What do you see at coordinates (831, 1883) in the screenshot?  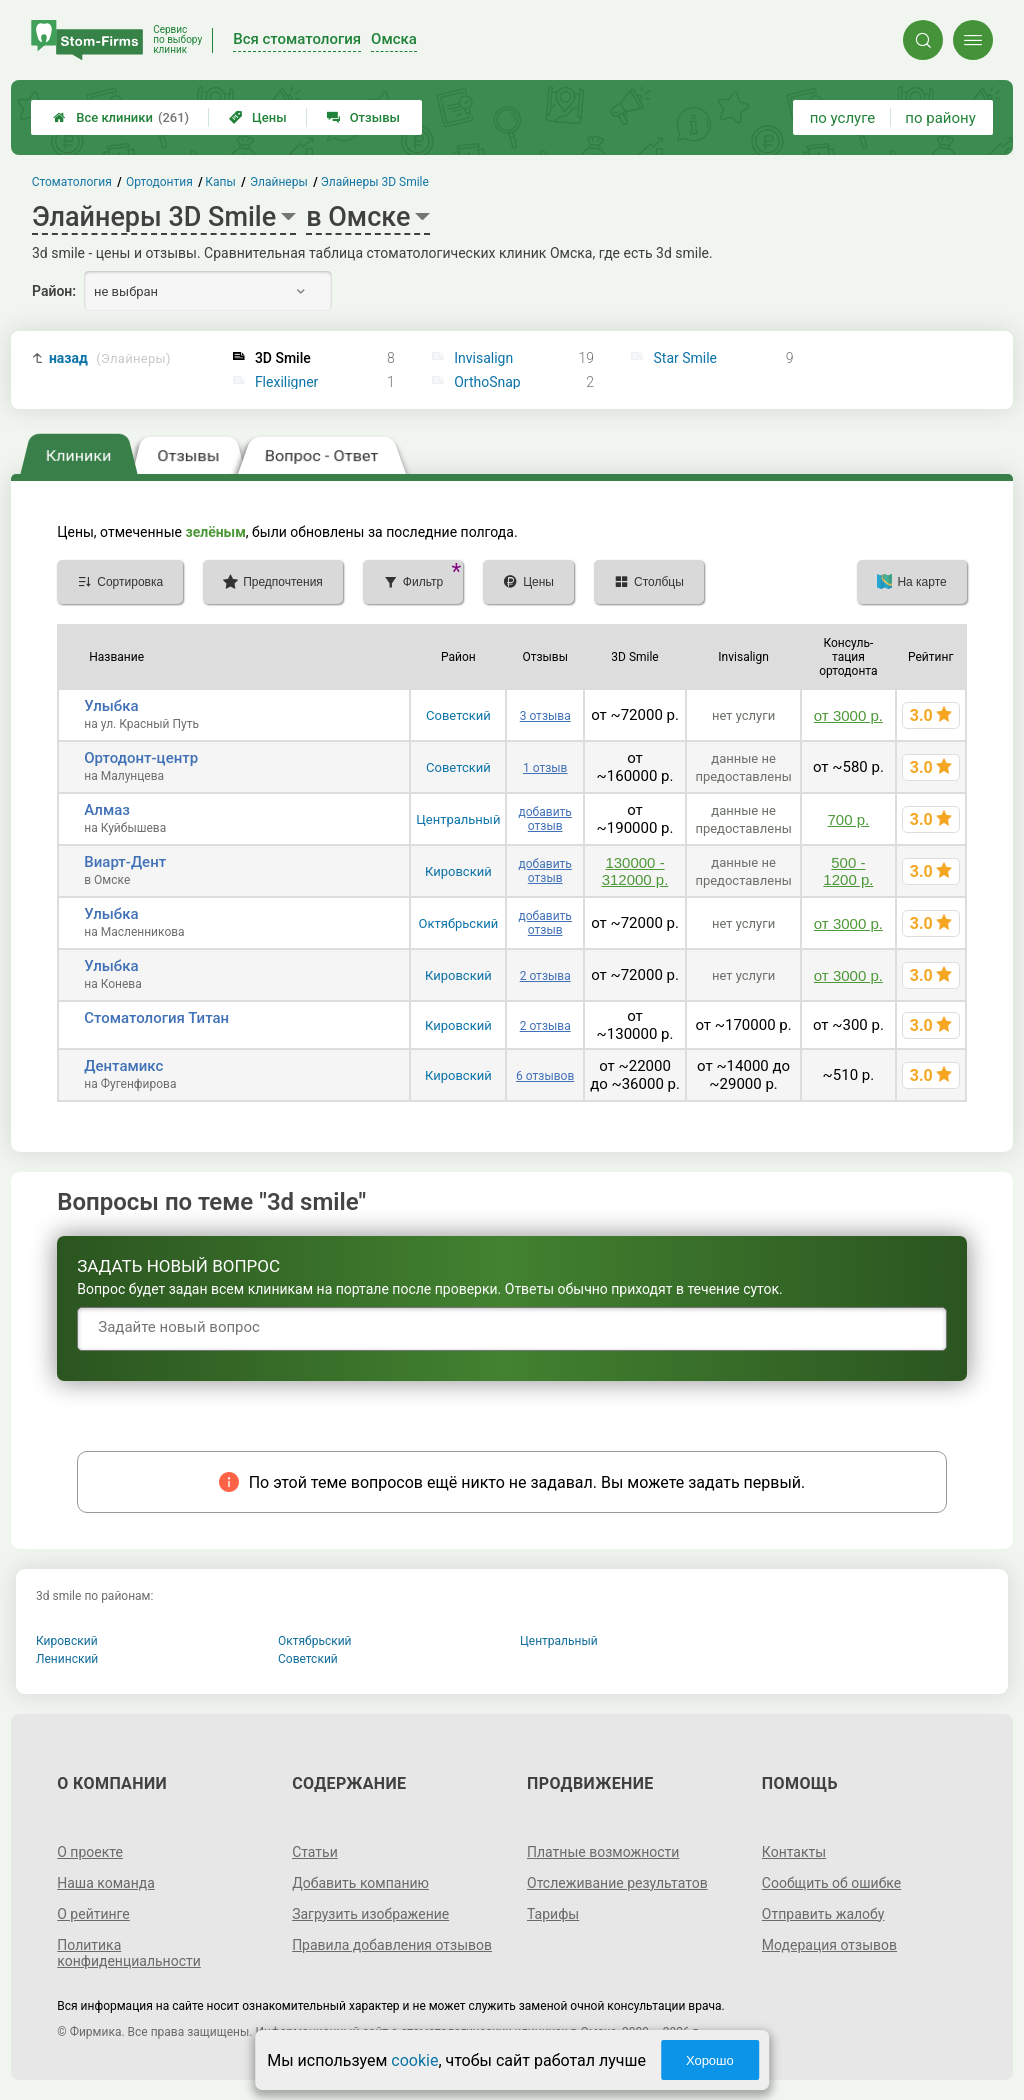 I see `Сообщить об ошибке` at bounding box center [831, 1883].